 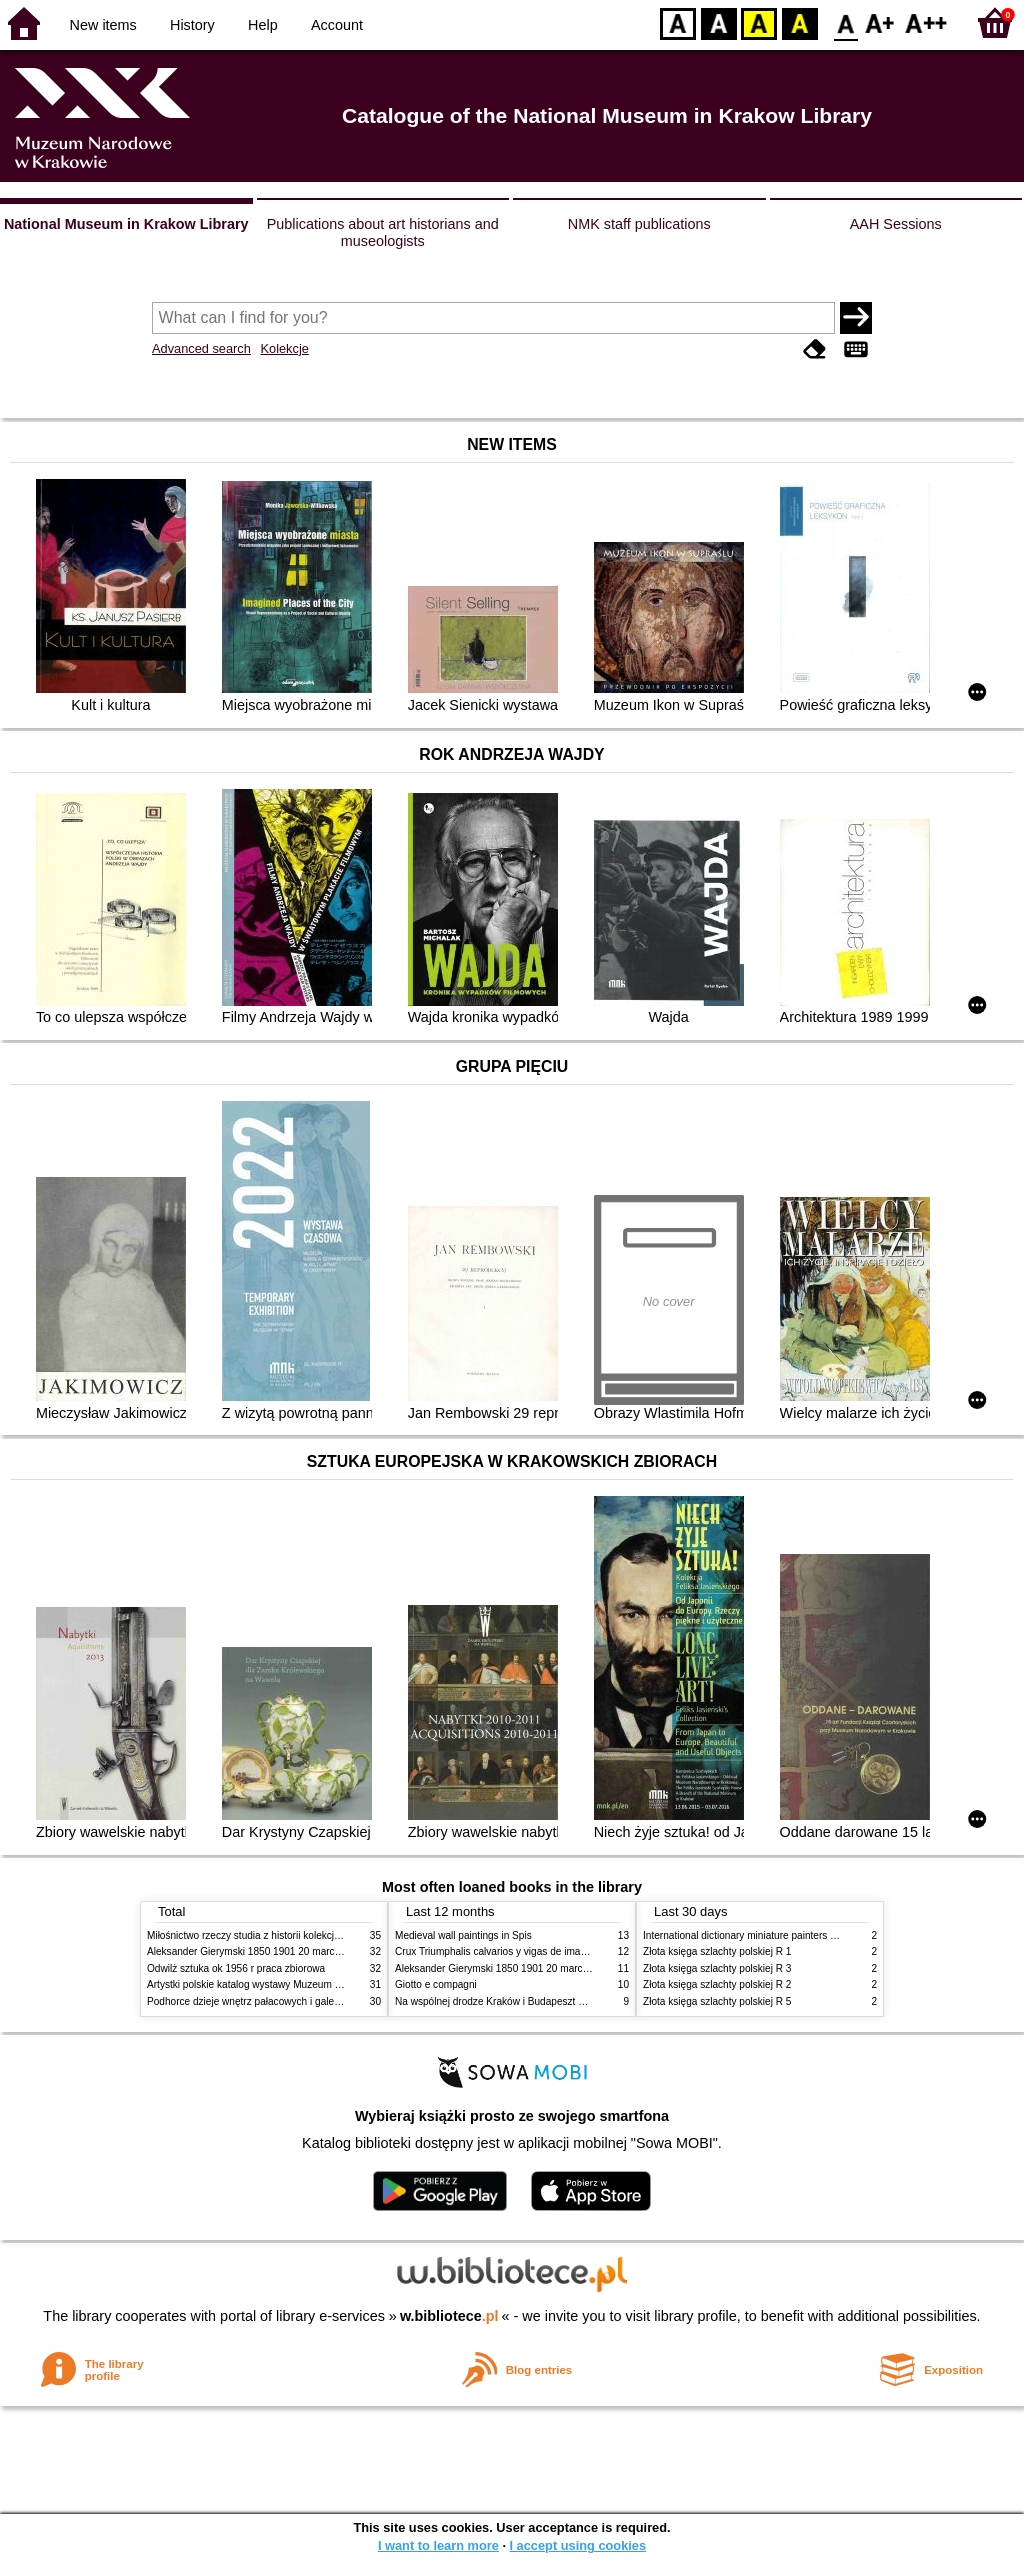 What do you see at coordinates (449, 2316) in the screenshot?
I see `w.bibliotece` at bounding box center [449, 2316].